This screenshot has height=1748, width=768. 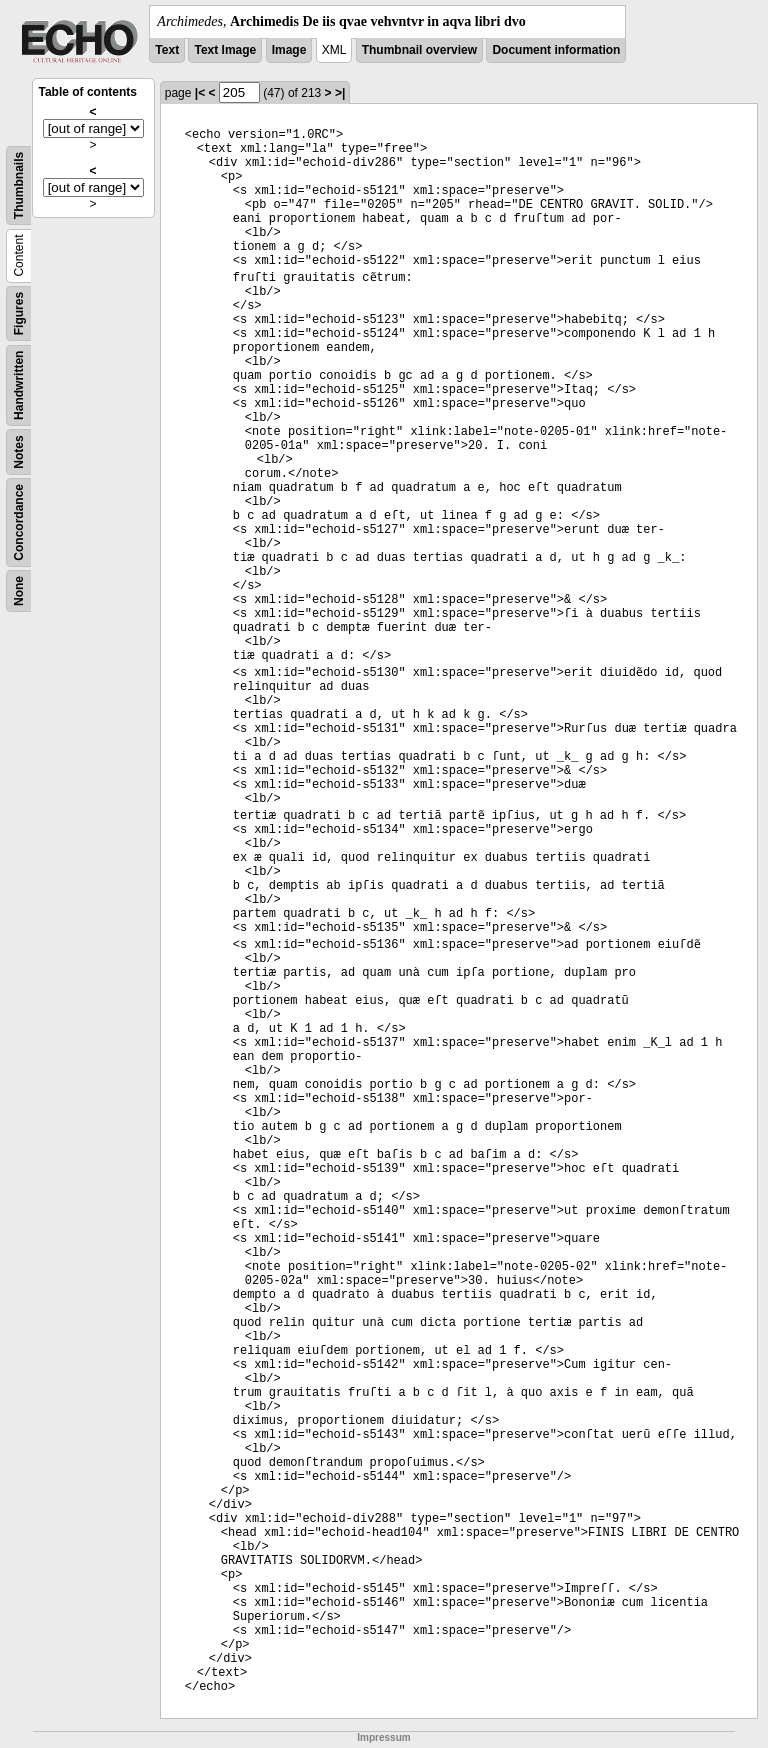 I want to click on Document information, so click(x=556, y=50).